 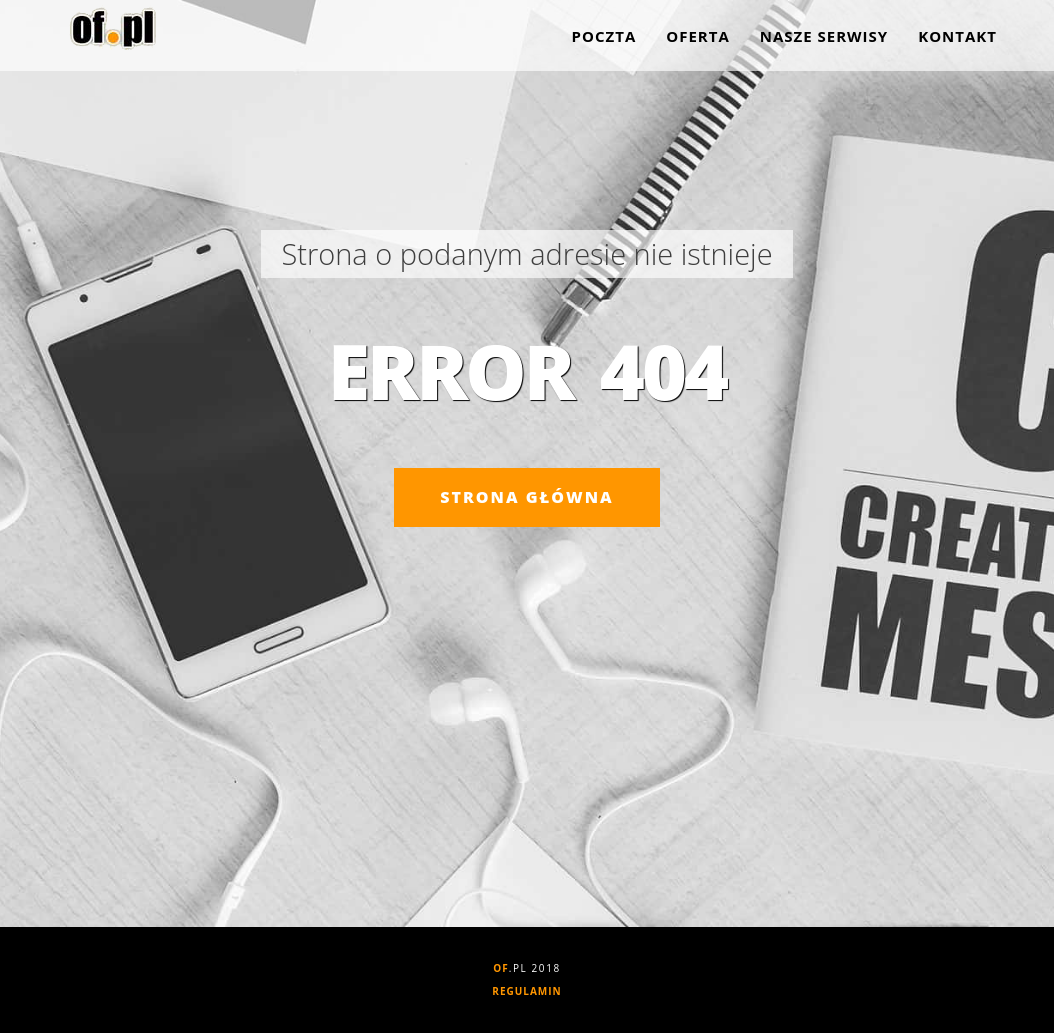 What do you see at coordinates (824, 40) in the screenshot?
I see `Nasze serwisy` at bounding box center [824, 40].